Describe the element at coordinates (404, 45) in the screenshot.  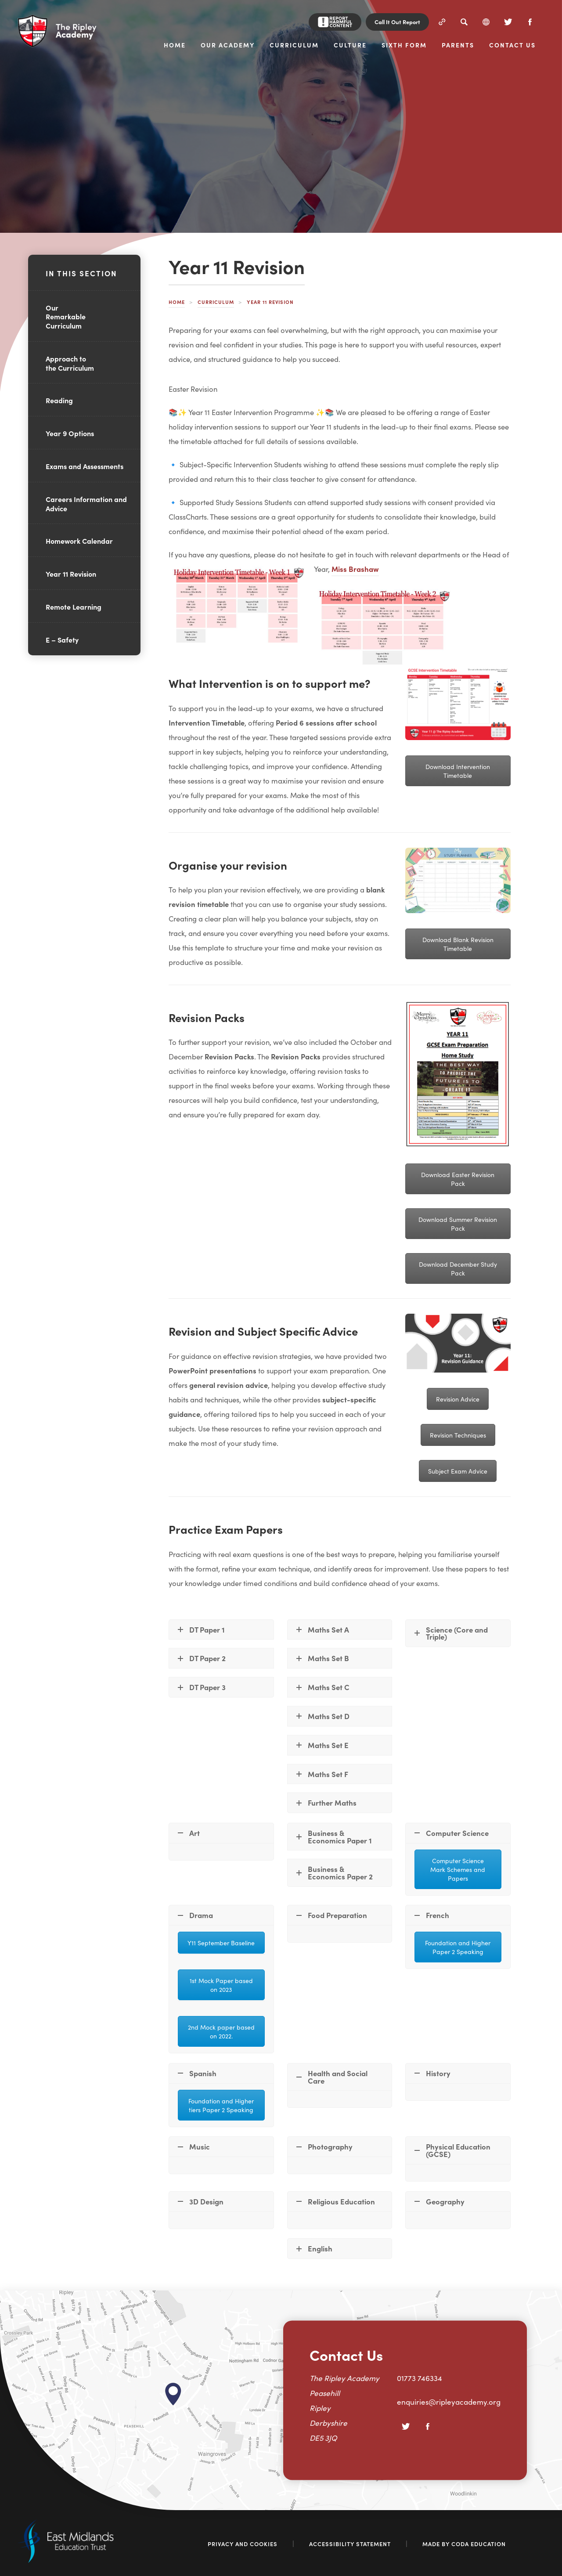
I see `Sixth Form` at that location.